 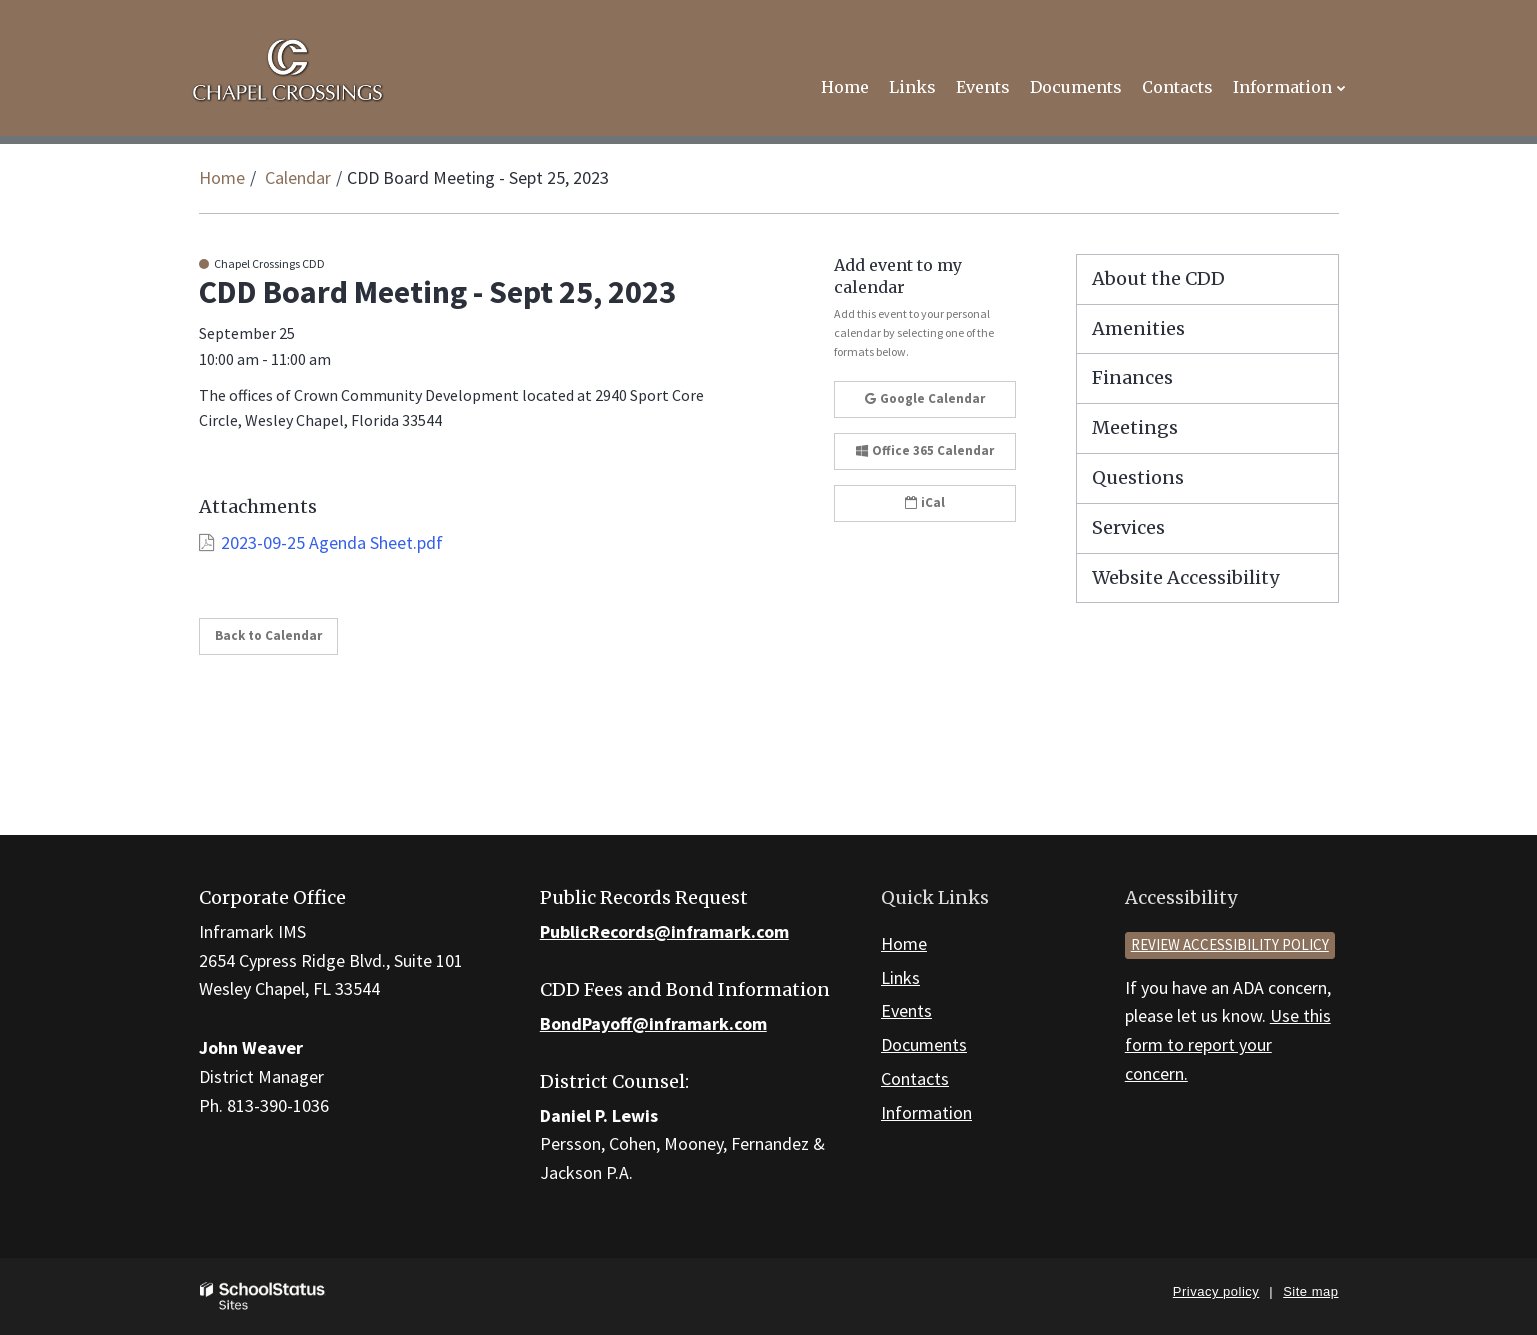 What do you see at coordinates (298, 177) in the screenshot?
I see `Calendar` at bounding box center [298, 177].